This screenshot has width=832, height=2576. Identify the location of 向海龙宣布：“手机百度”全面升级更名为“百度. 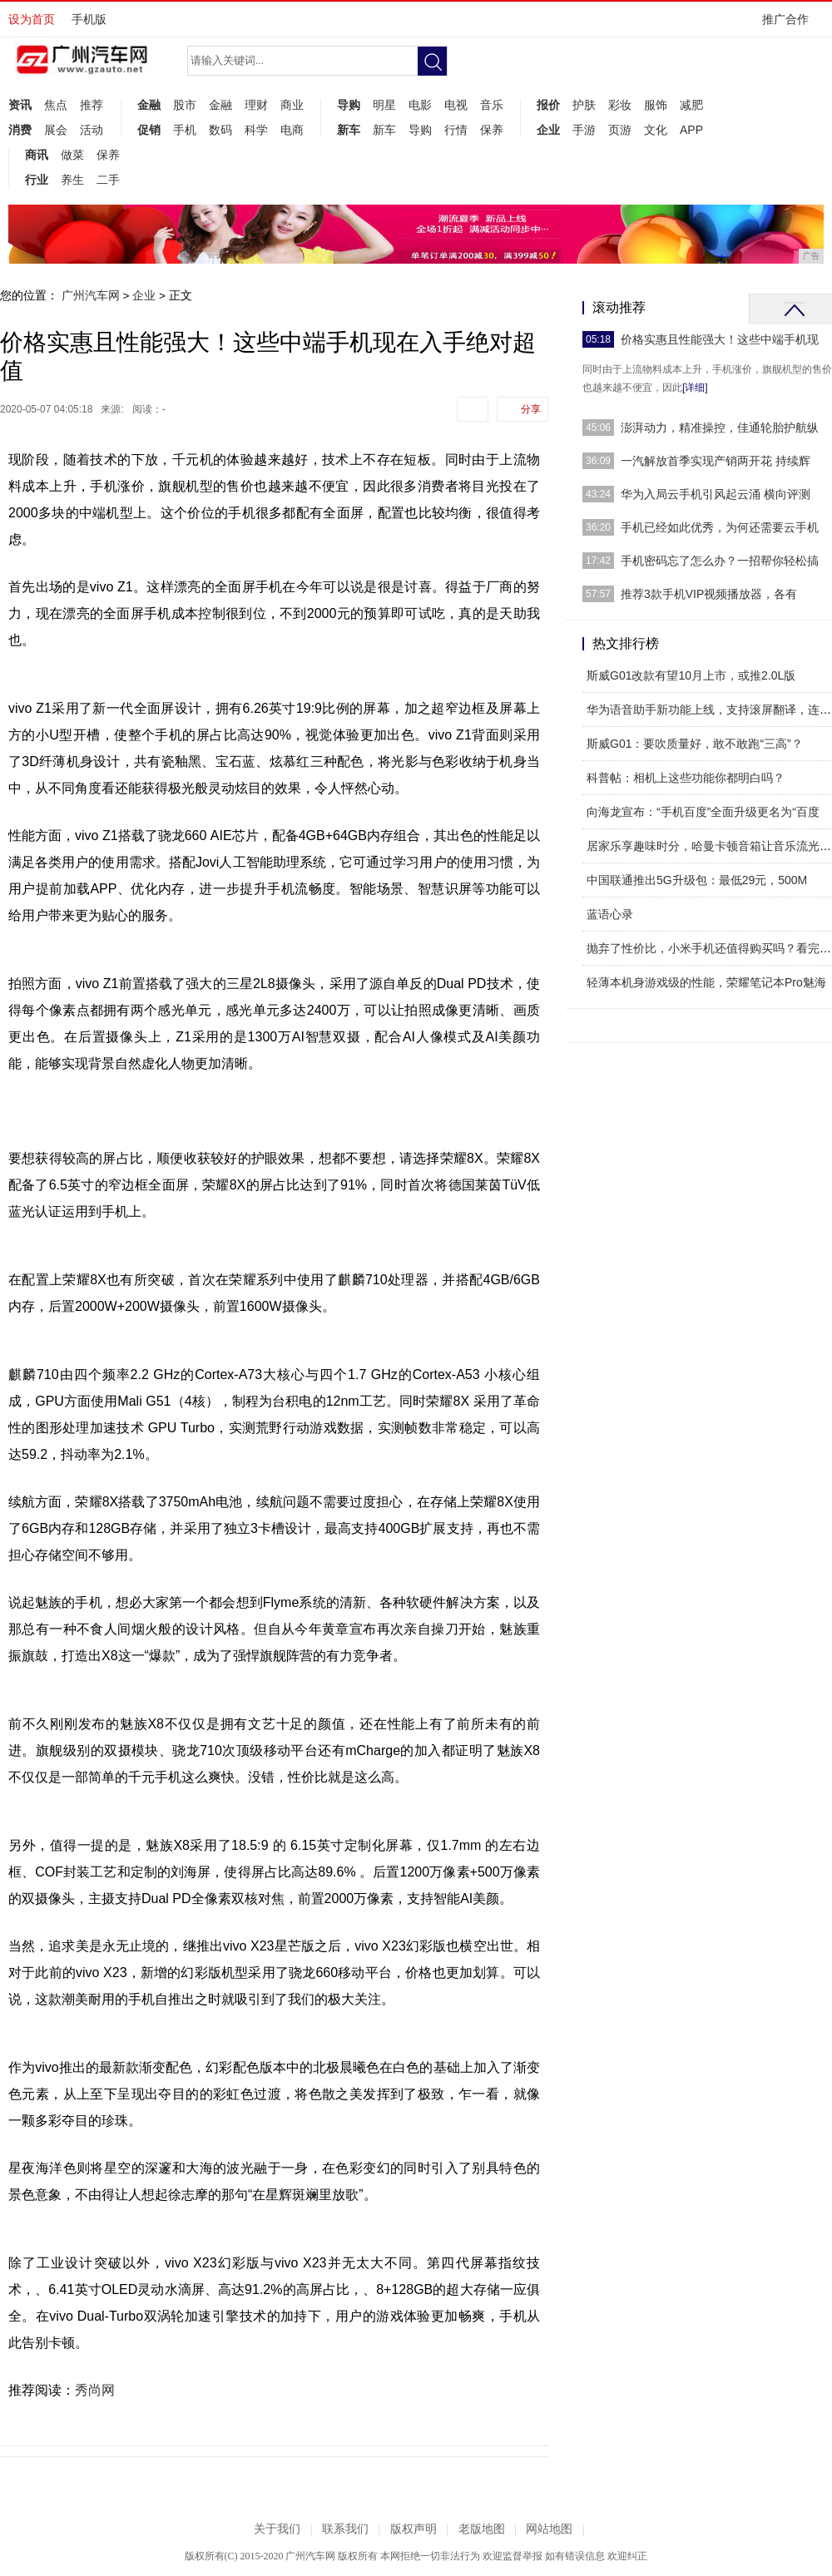
(703, 811).